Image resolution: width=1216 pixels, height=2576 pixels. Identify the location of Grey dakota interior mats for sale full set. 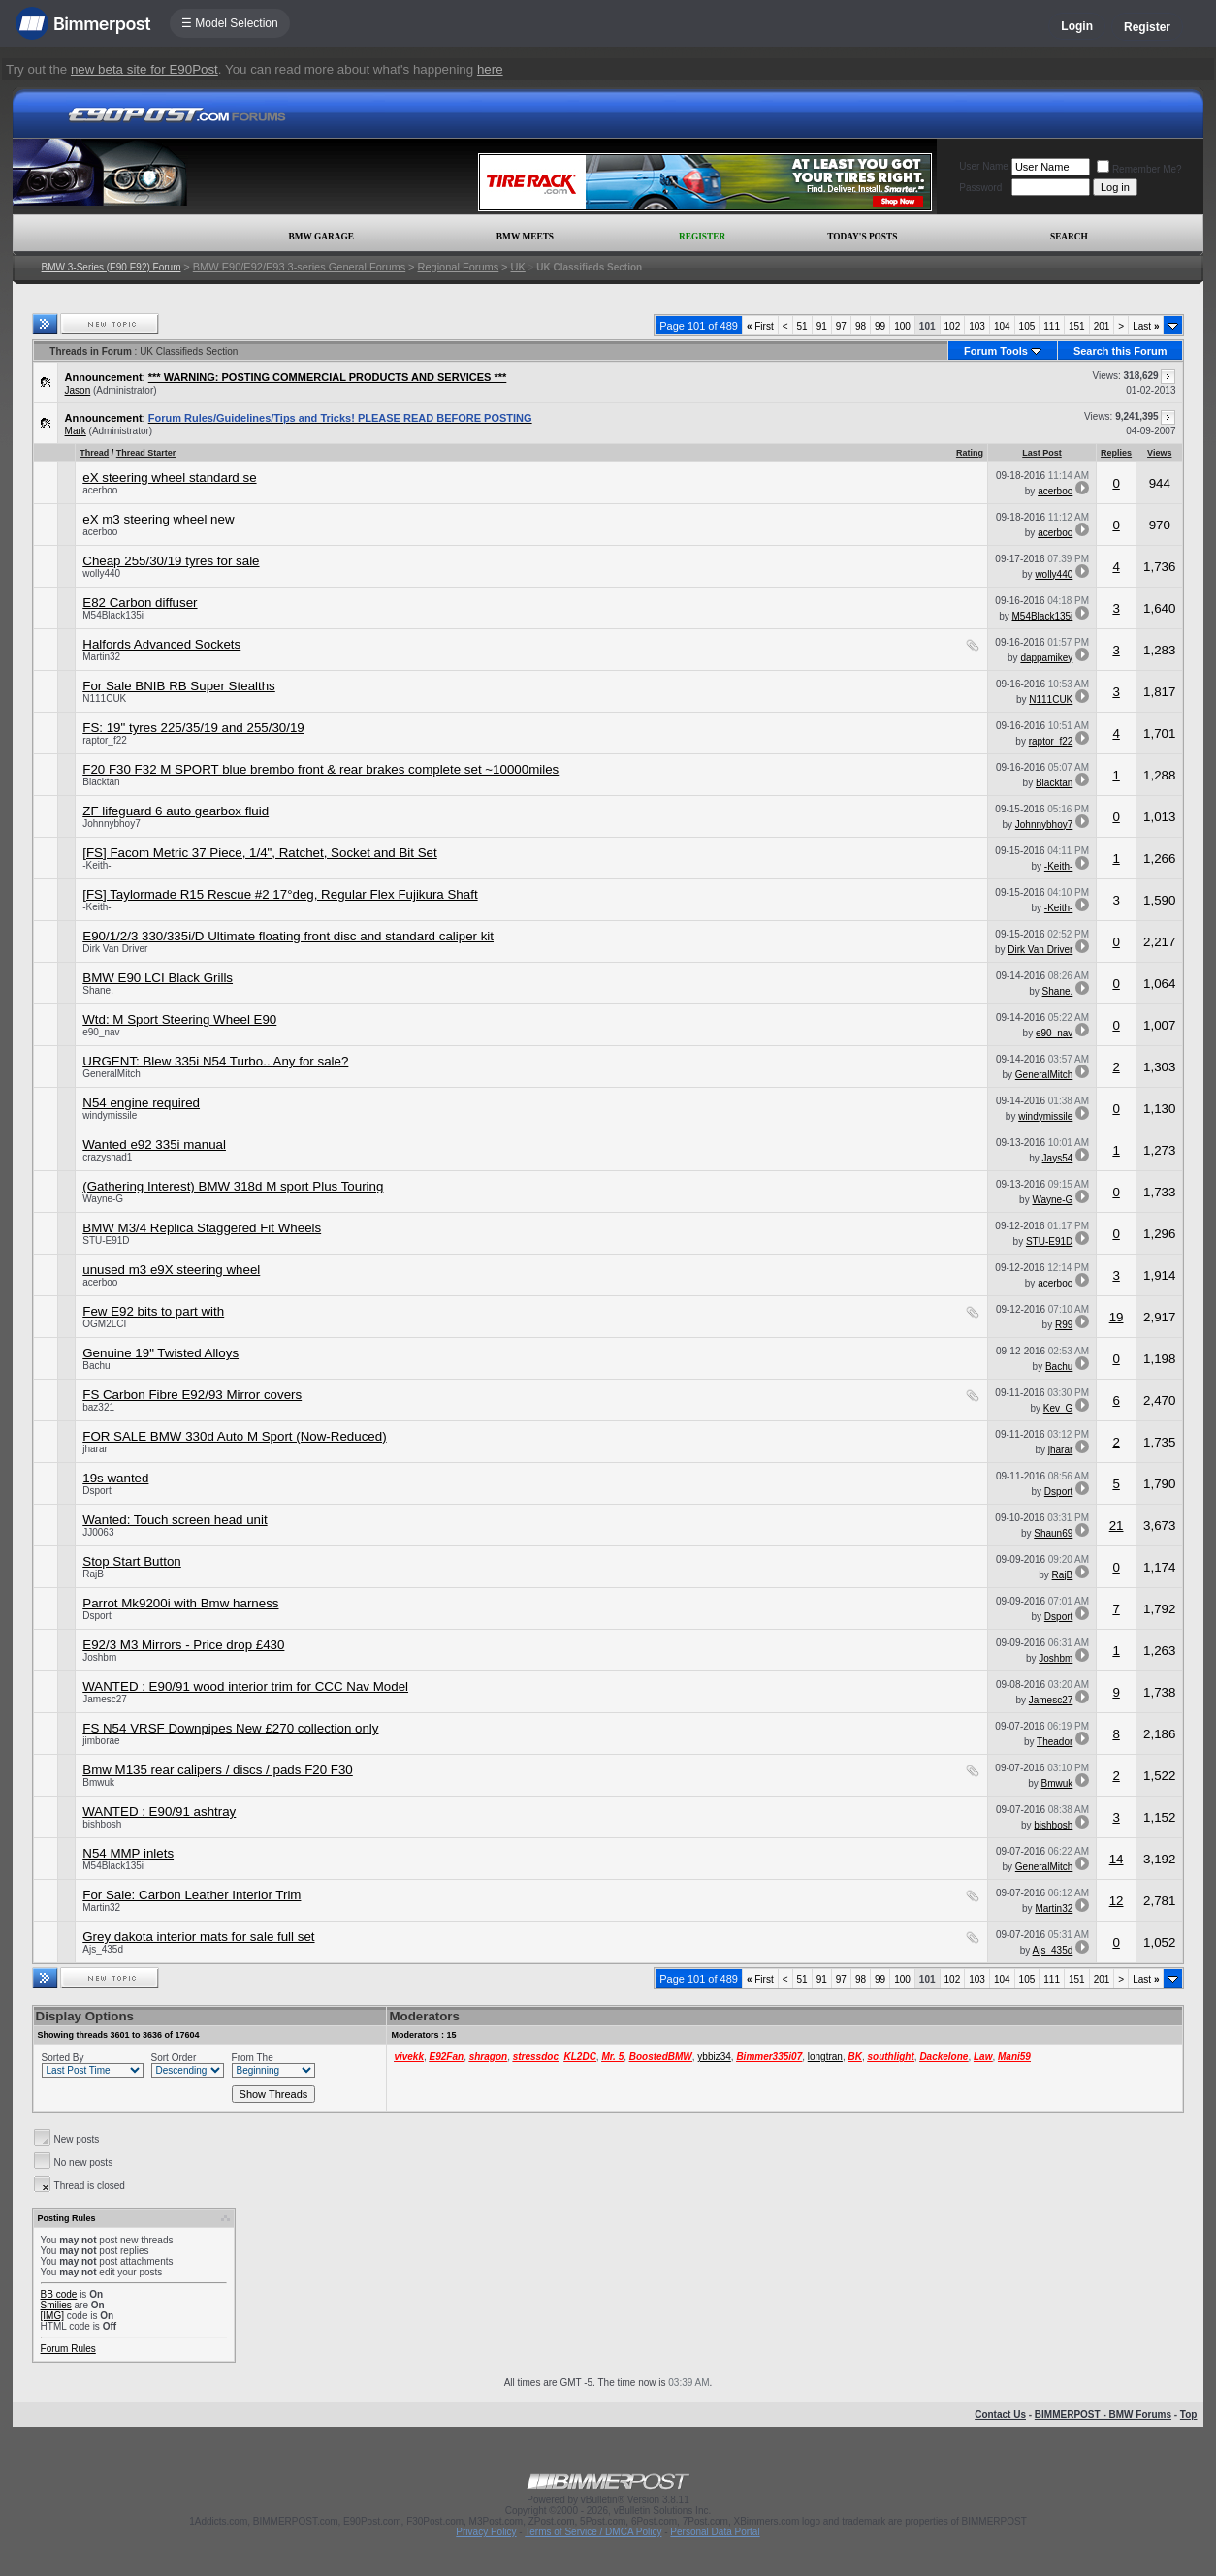
(198, 1936).